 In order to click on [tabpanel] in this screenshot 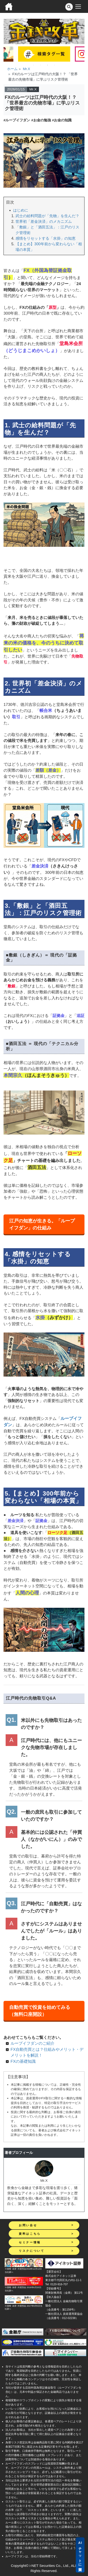, I will do `click(44, 54)`.